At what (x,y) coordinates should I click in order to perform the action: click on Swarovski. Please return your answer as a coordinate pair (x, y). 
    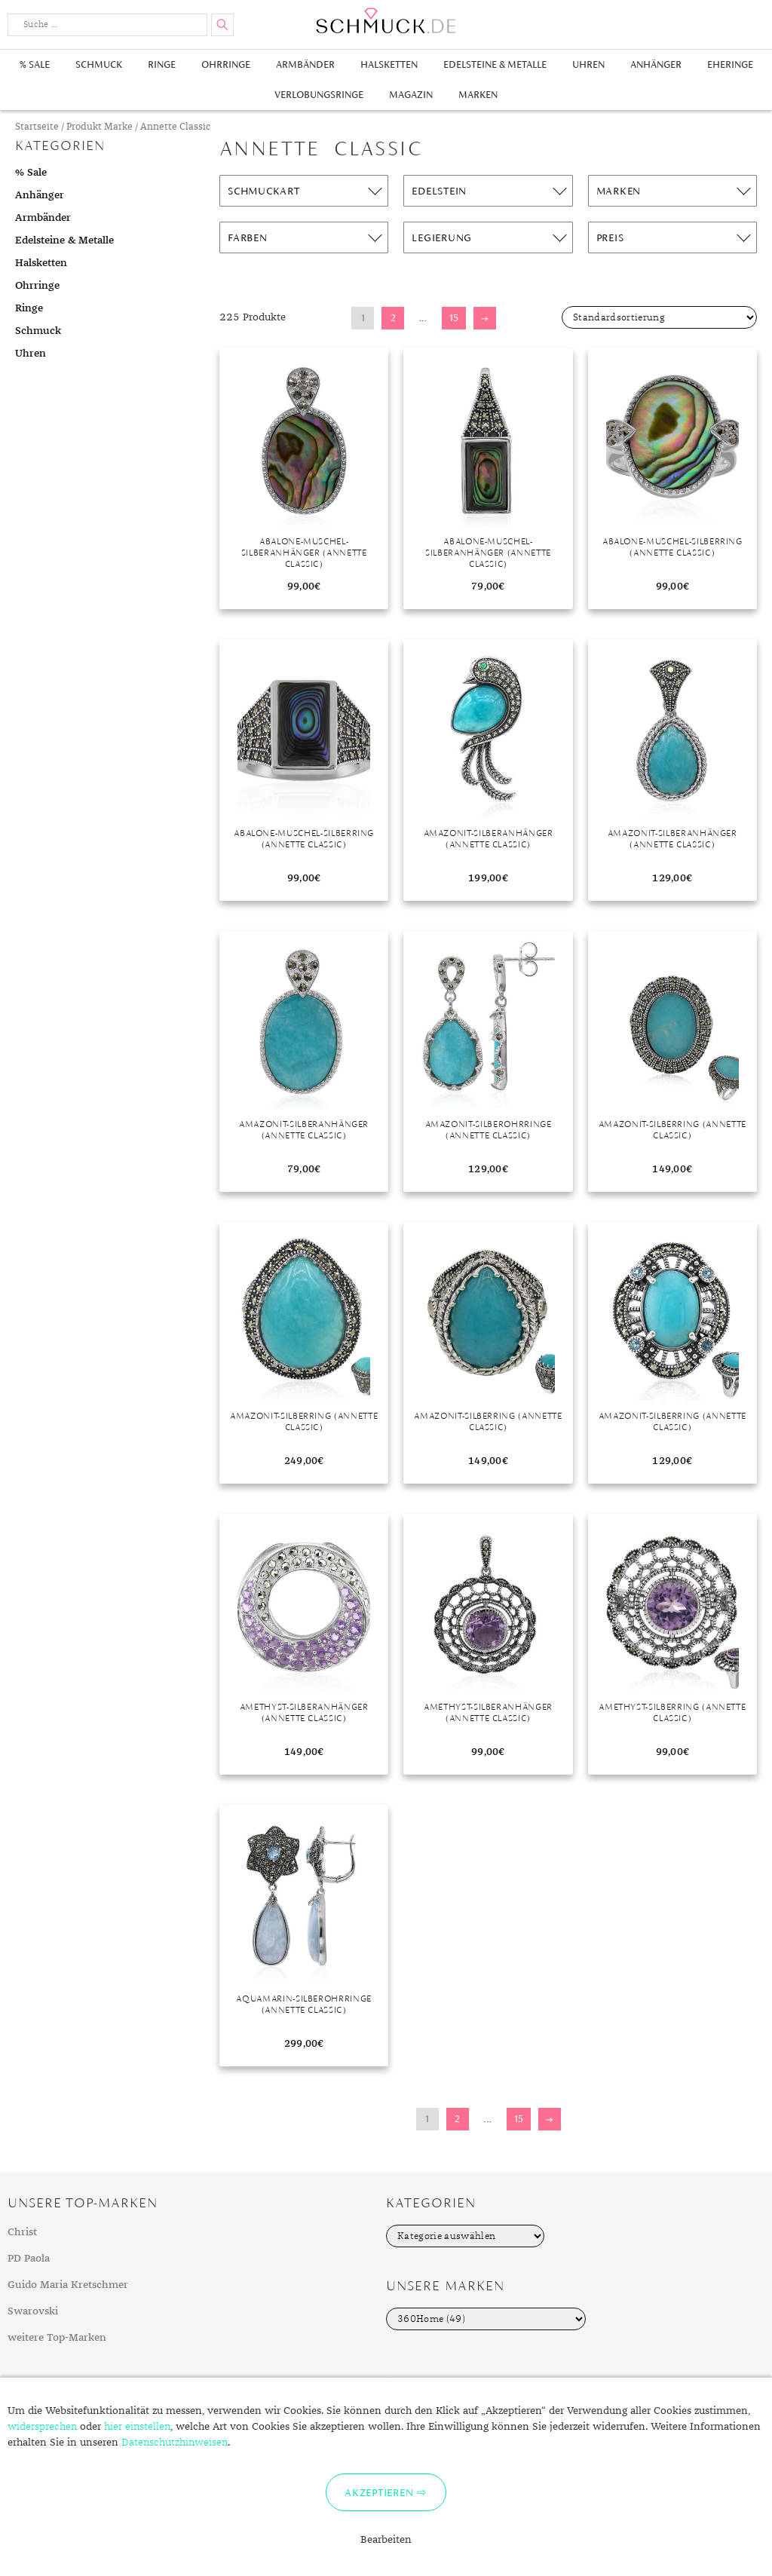
    Looking at the image, I should click on (33, 2311).